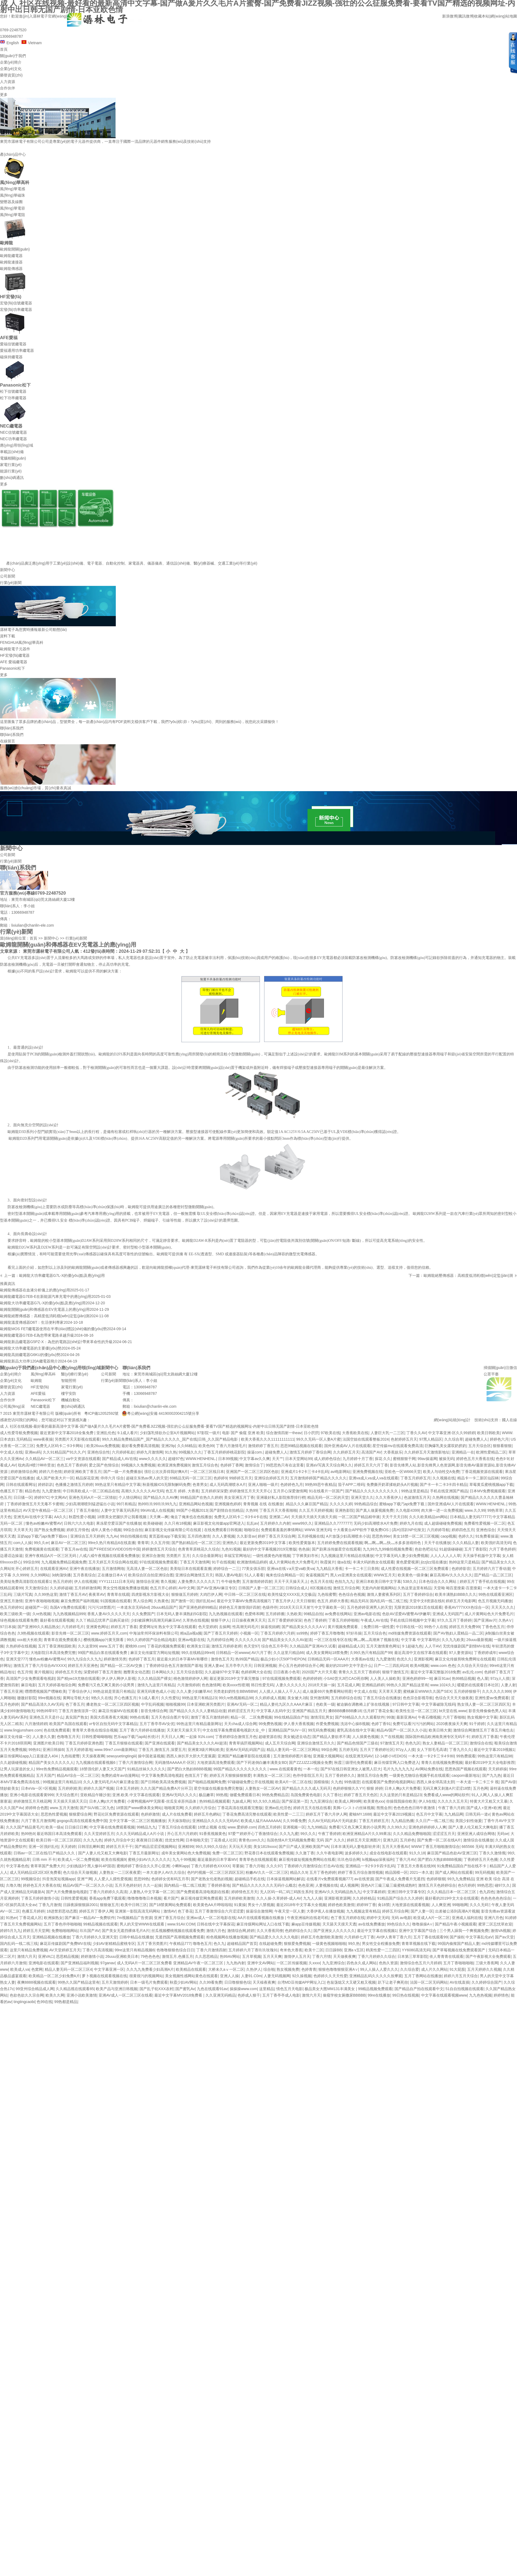 This screenshot has width=517, height=2576. What do you see at coordinates (476, 1833) in the screenshot?
I see `亚洲亚洲人成综合网络` at bounding box center [476, 1833].